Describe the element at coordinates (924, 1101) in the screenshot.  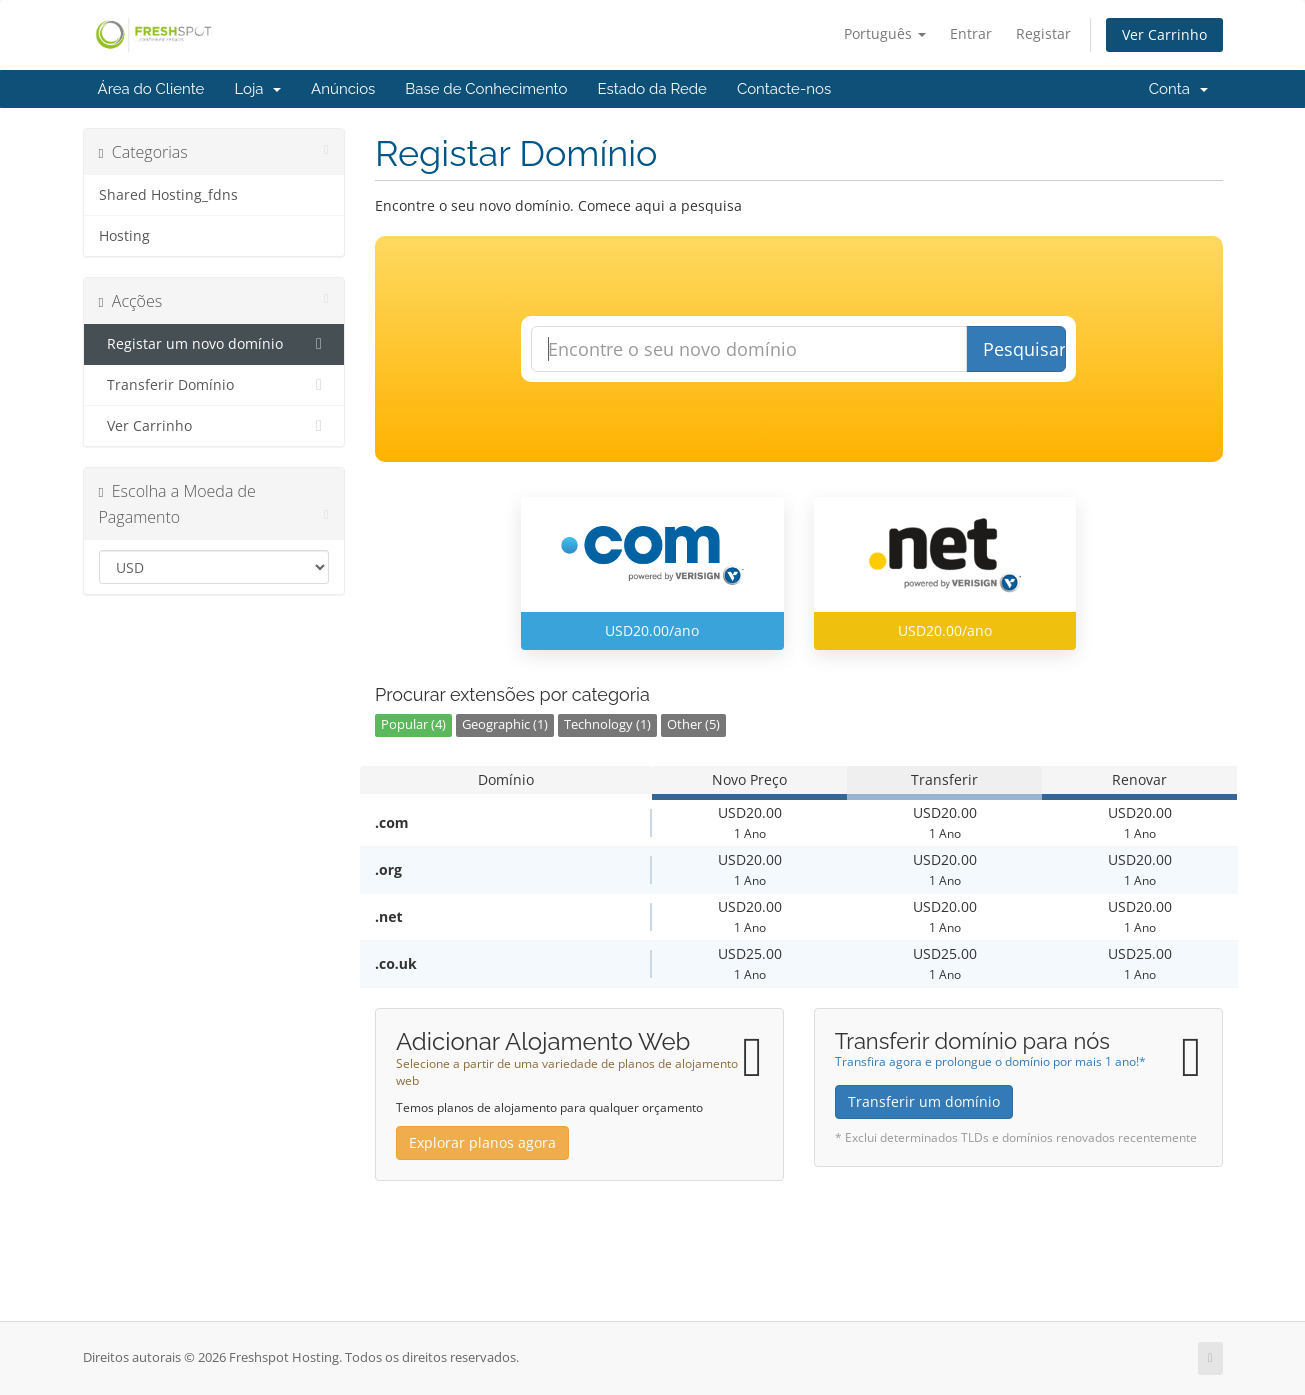
I see `Transferir um domínio` at that location.